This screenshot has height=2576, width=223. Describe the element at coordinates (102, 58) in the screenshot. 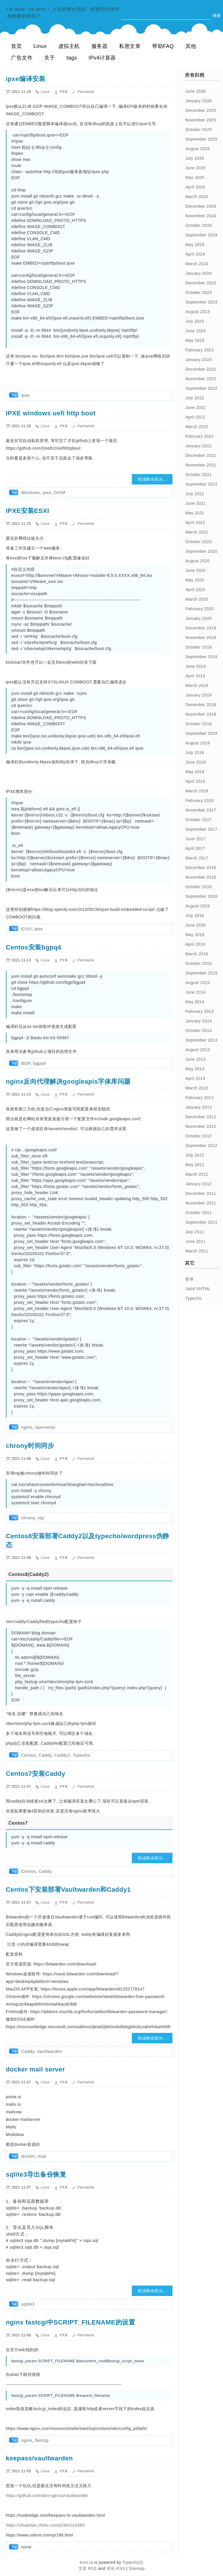

I see `IPv4计算器` at that location.